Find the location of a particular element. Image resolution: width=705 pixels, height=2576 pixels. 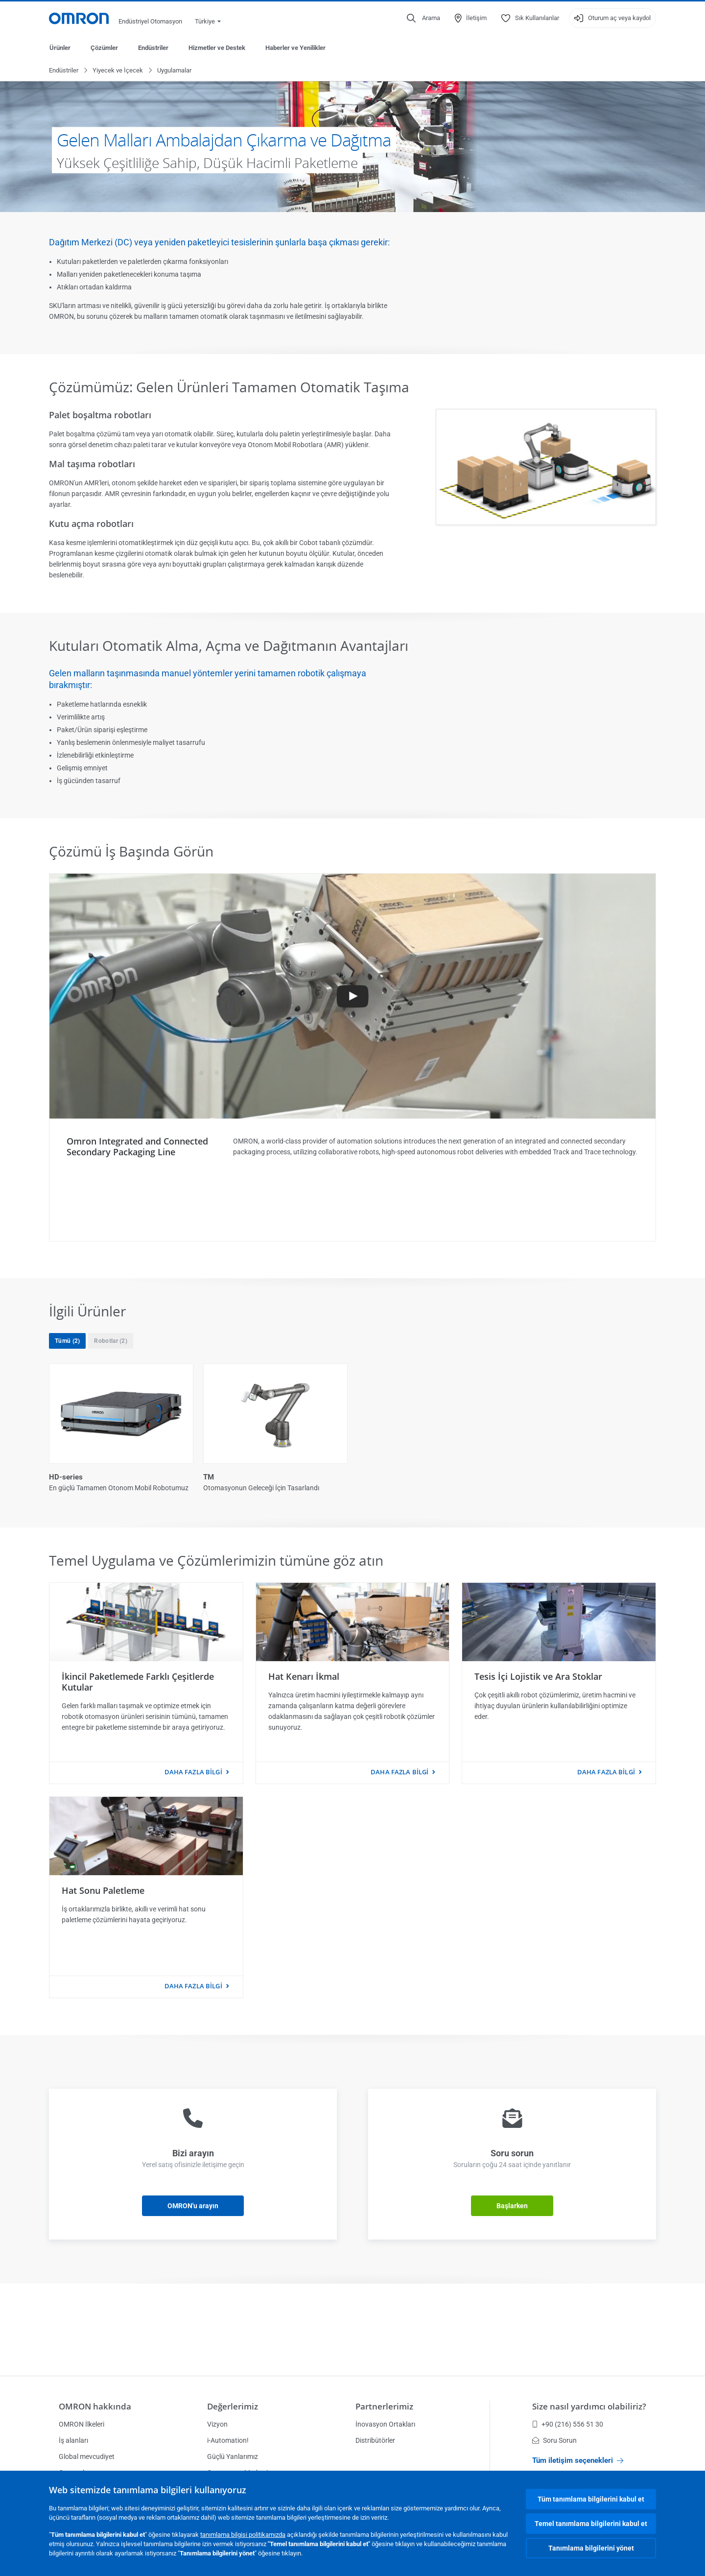

Vizyon is located at coordinates (217, 2424).